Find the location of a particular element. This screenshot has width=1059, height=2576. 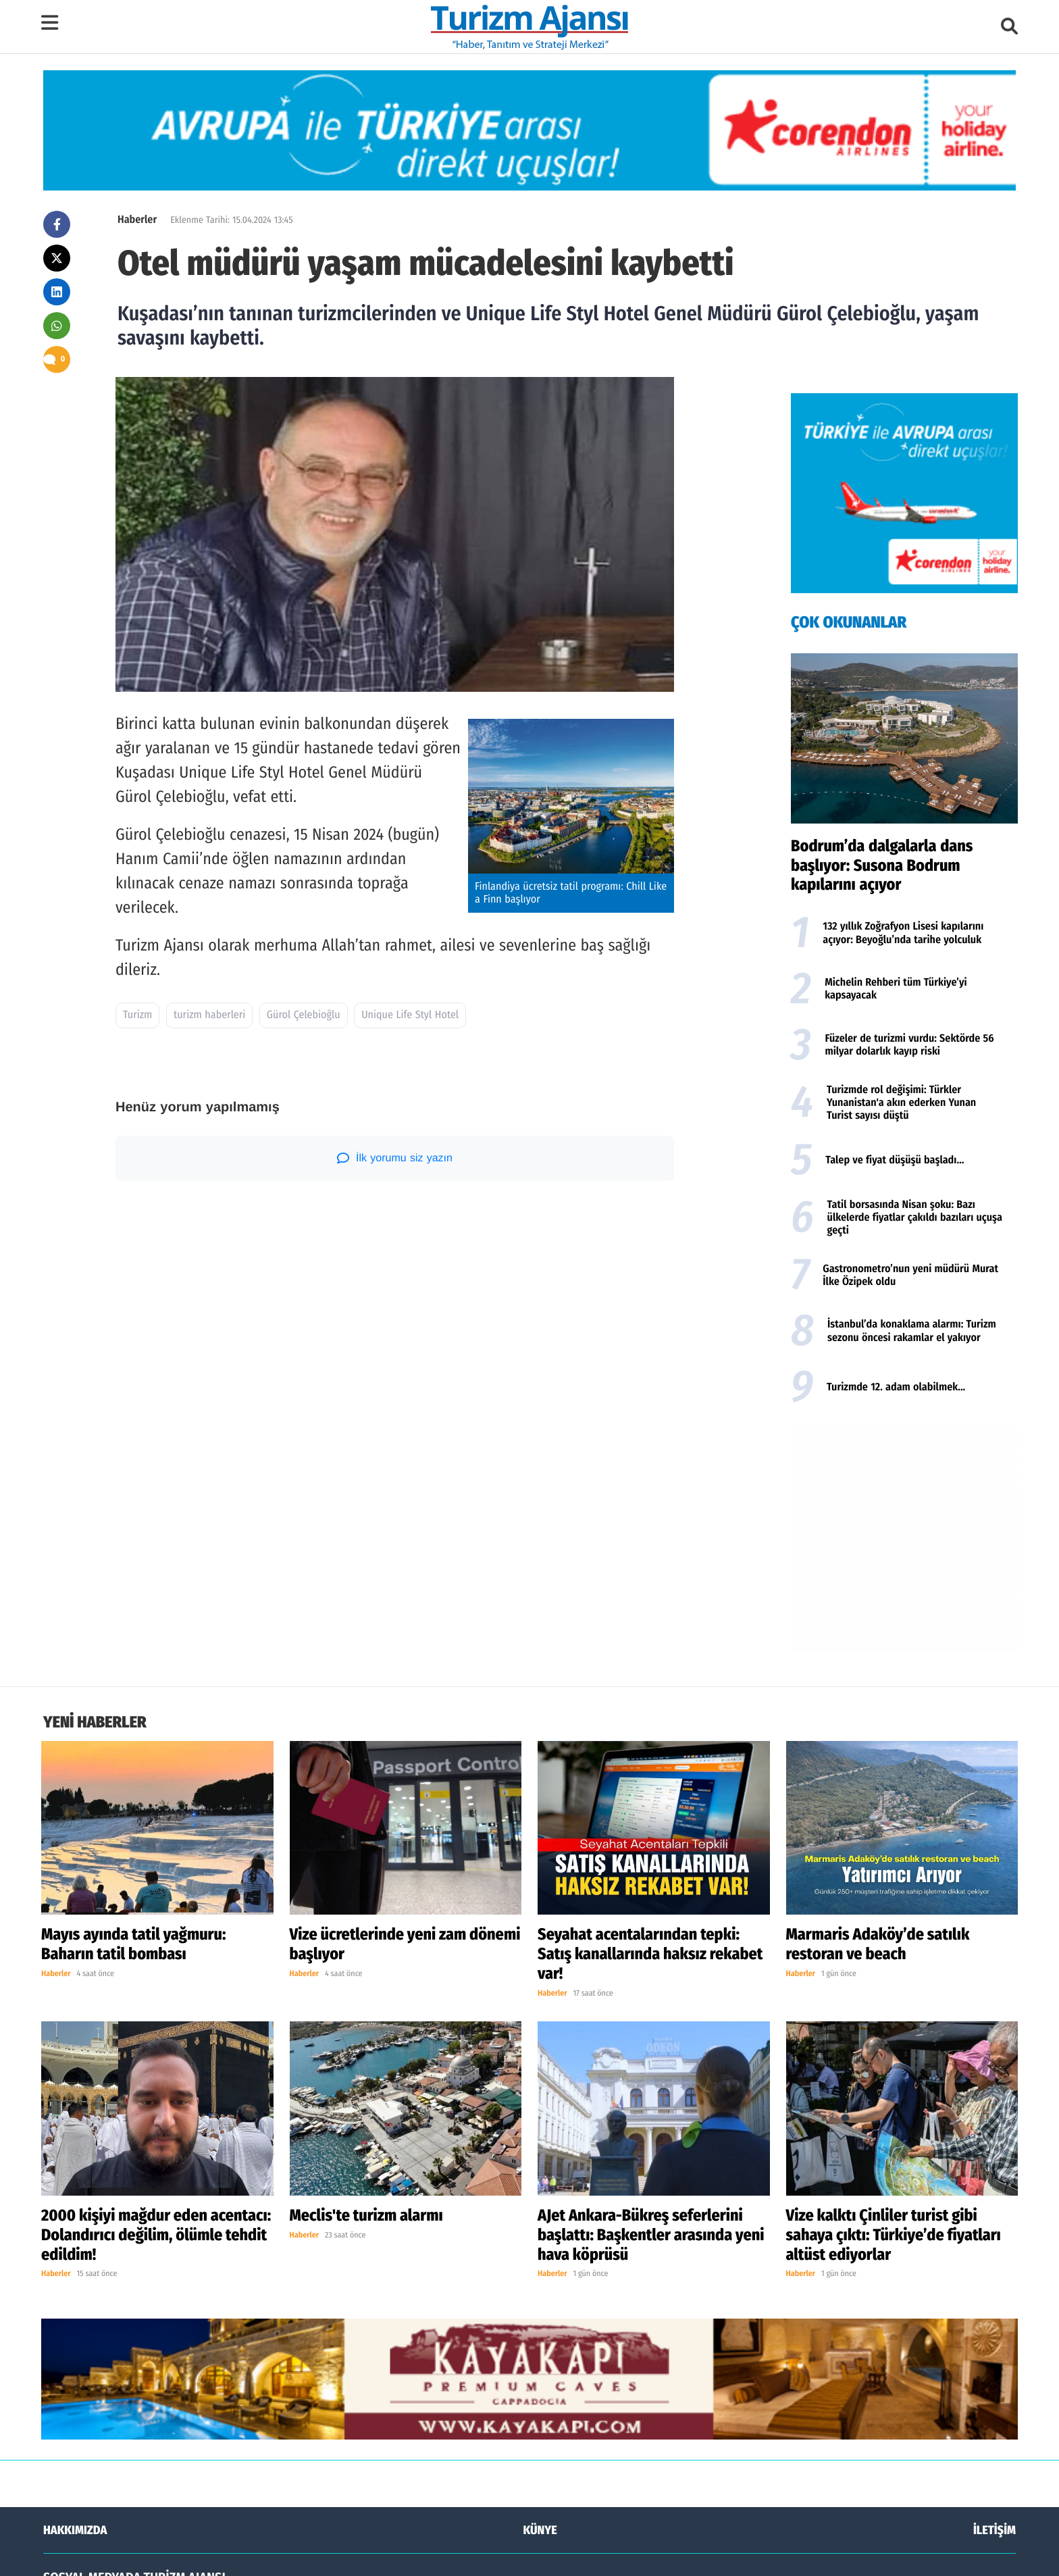

Gürol Çelebioğlu is located at coordinates (303, 1015).